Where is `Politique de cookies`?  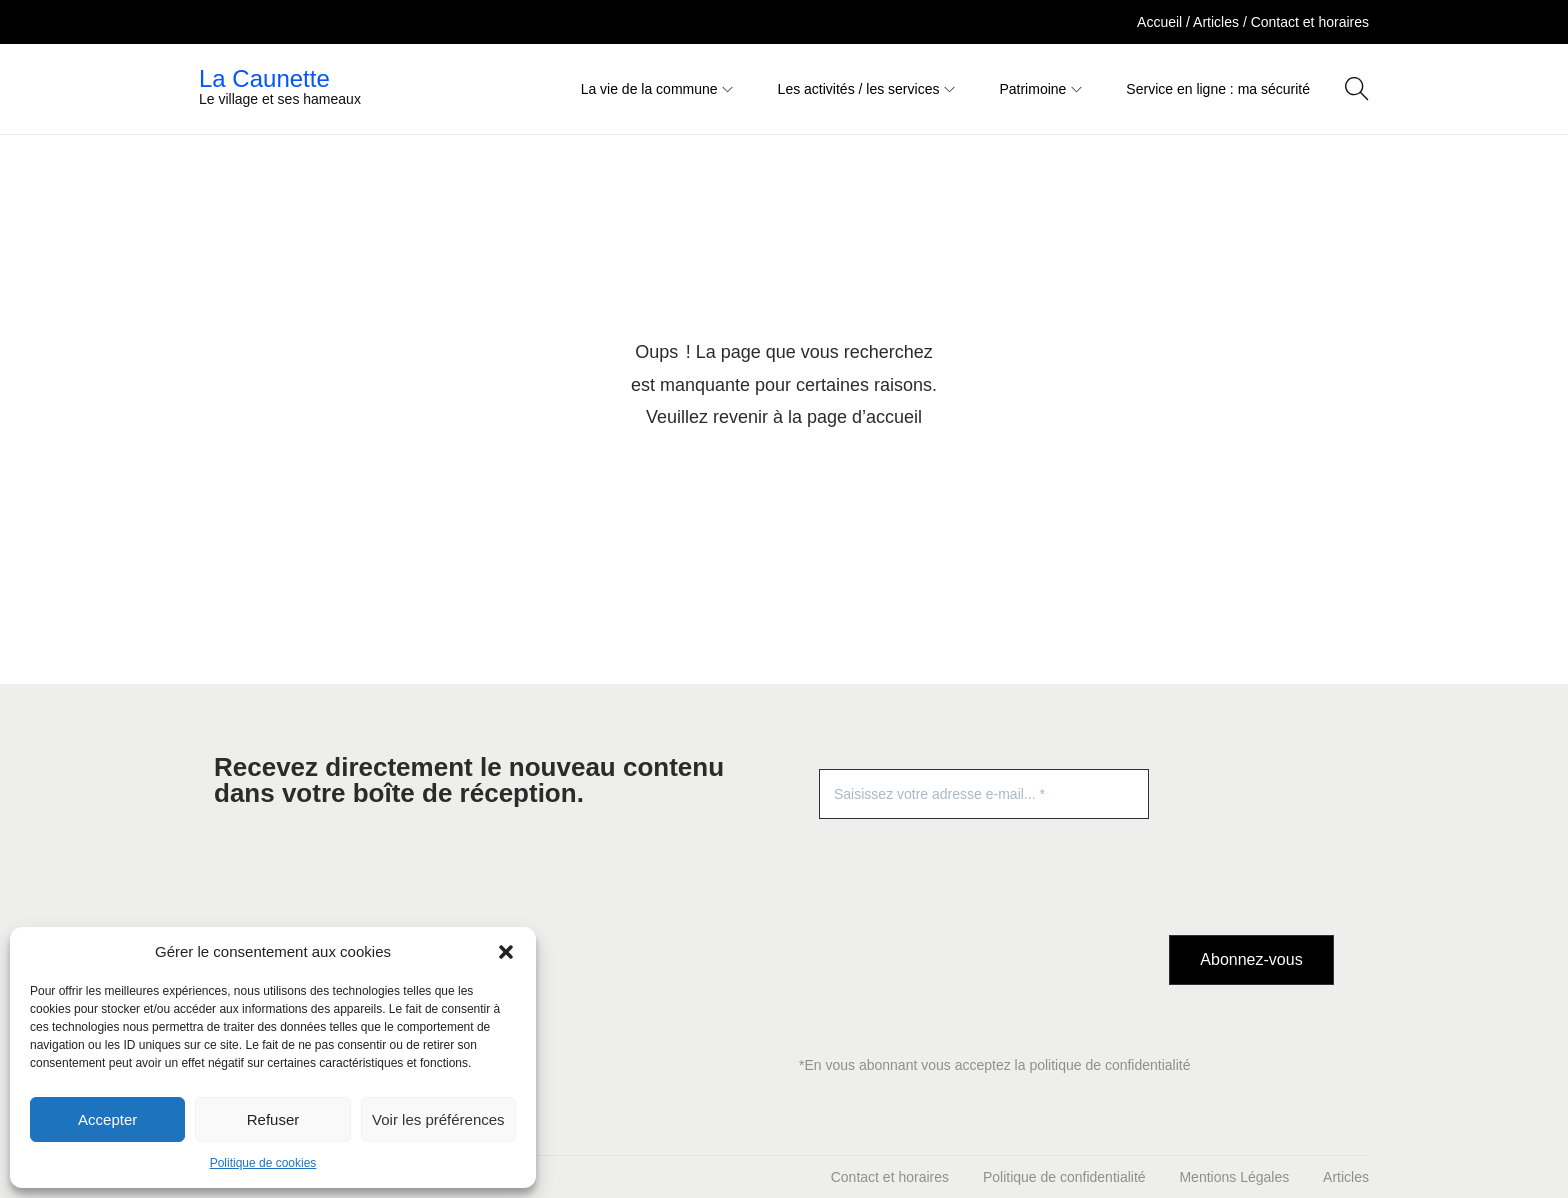
Politique de cookies is located at coordinates (263, 1163).